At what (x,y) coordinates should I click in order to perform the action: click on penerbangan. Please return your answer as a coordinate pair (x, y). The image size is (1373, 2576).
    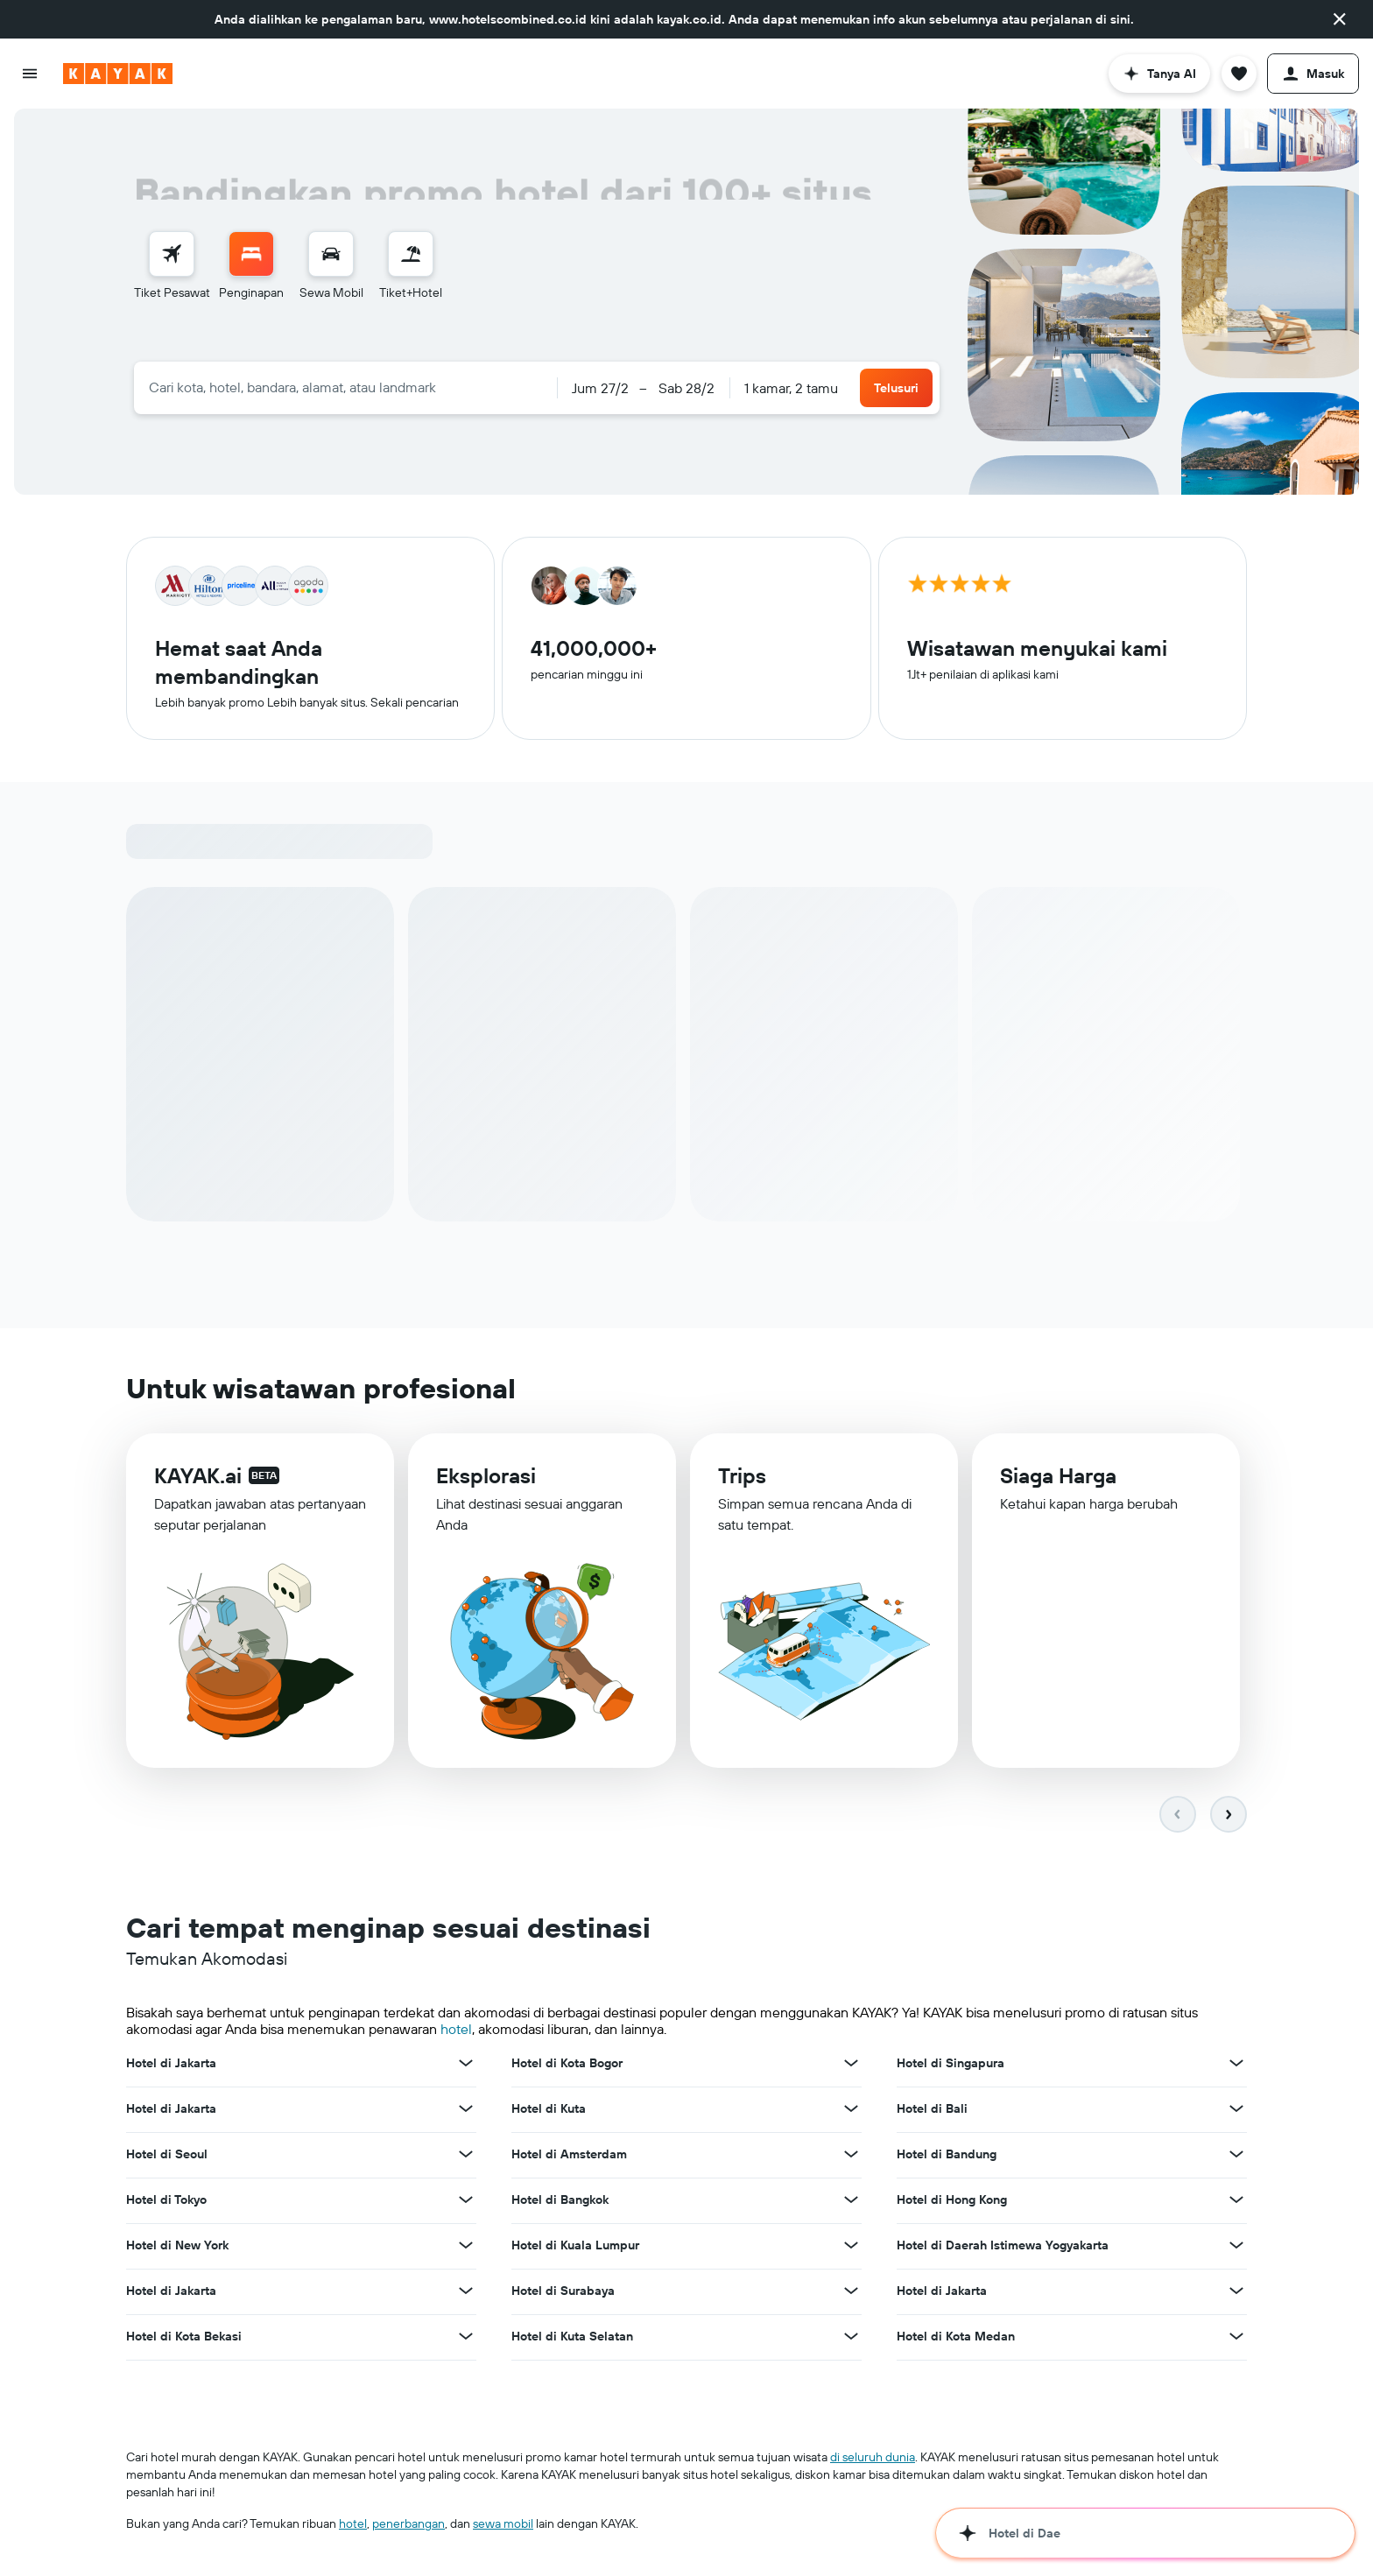
    Looking at the image, I should click on (408, 2525).